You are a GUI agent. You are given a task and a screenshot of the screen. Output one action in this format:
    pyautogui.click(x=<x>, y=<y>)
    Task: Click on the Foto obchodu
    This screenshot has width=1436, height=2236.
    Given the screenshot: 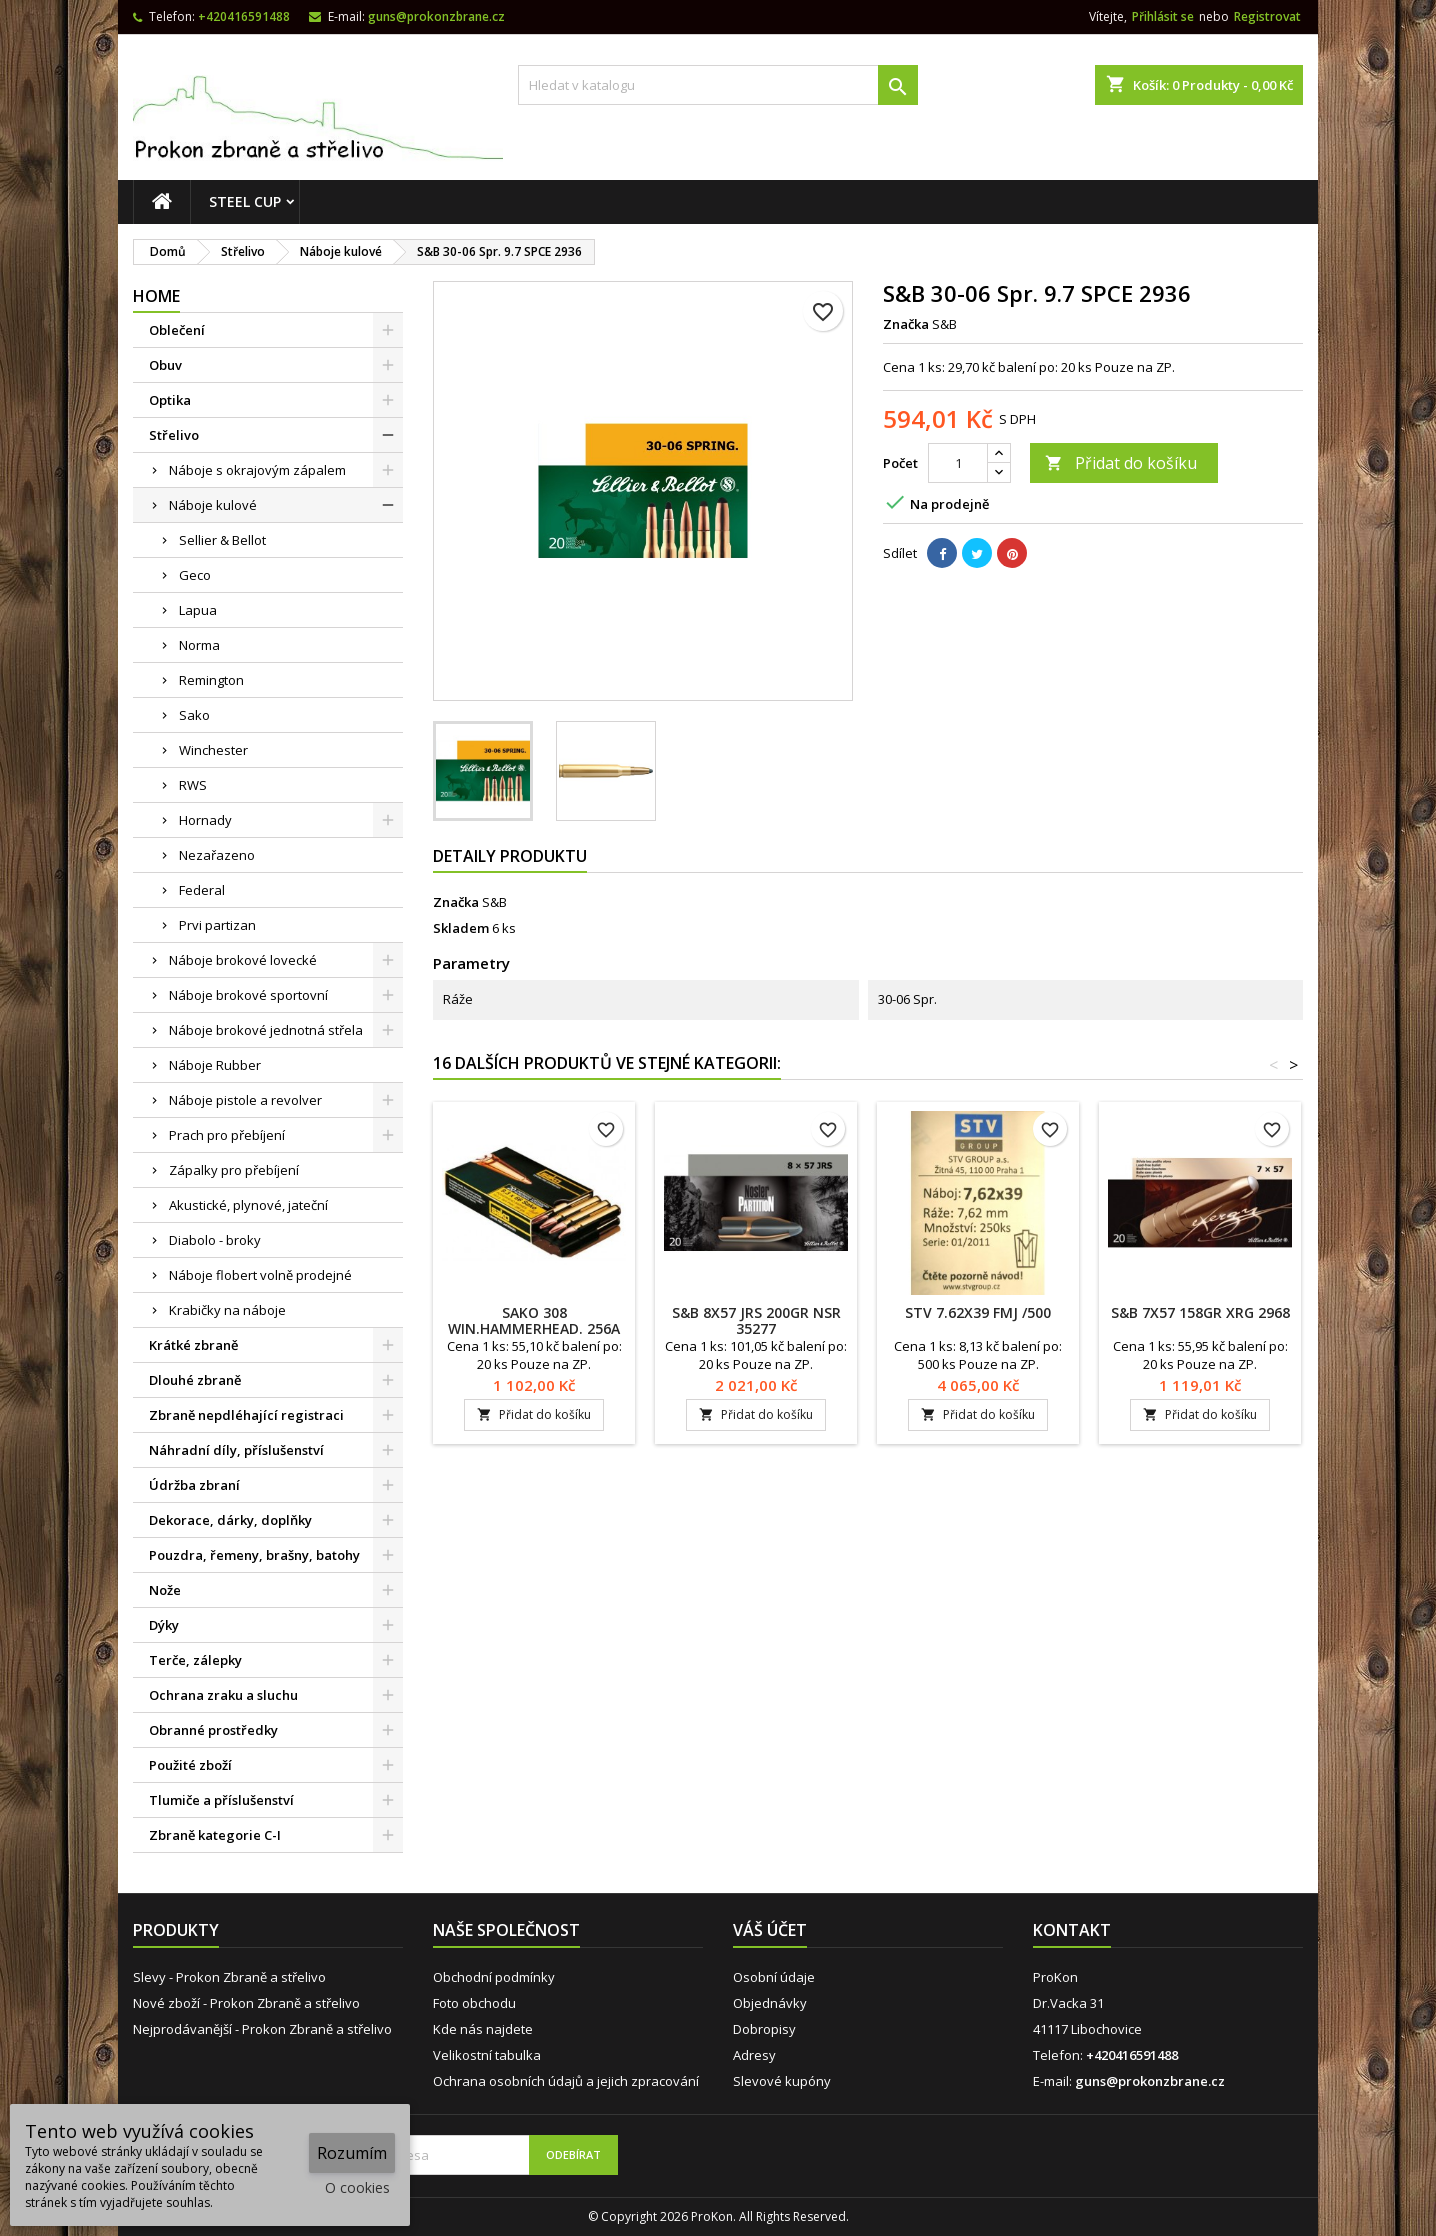 What is the action you would take?
    pyautogui.click(x=474, y=2003)
    